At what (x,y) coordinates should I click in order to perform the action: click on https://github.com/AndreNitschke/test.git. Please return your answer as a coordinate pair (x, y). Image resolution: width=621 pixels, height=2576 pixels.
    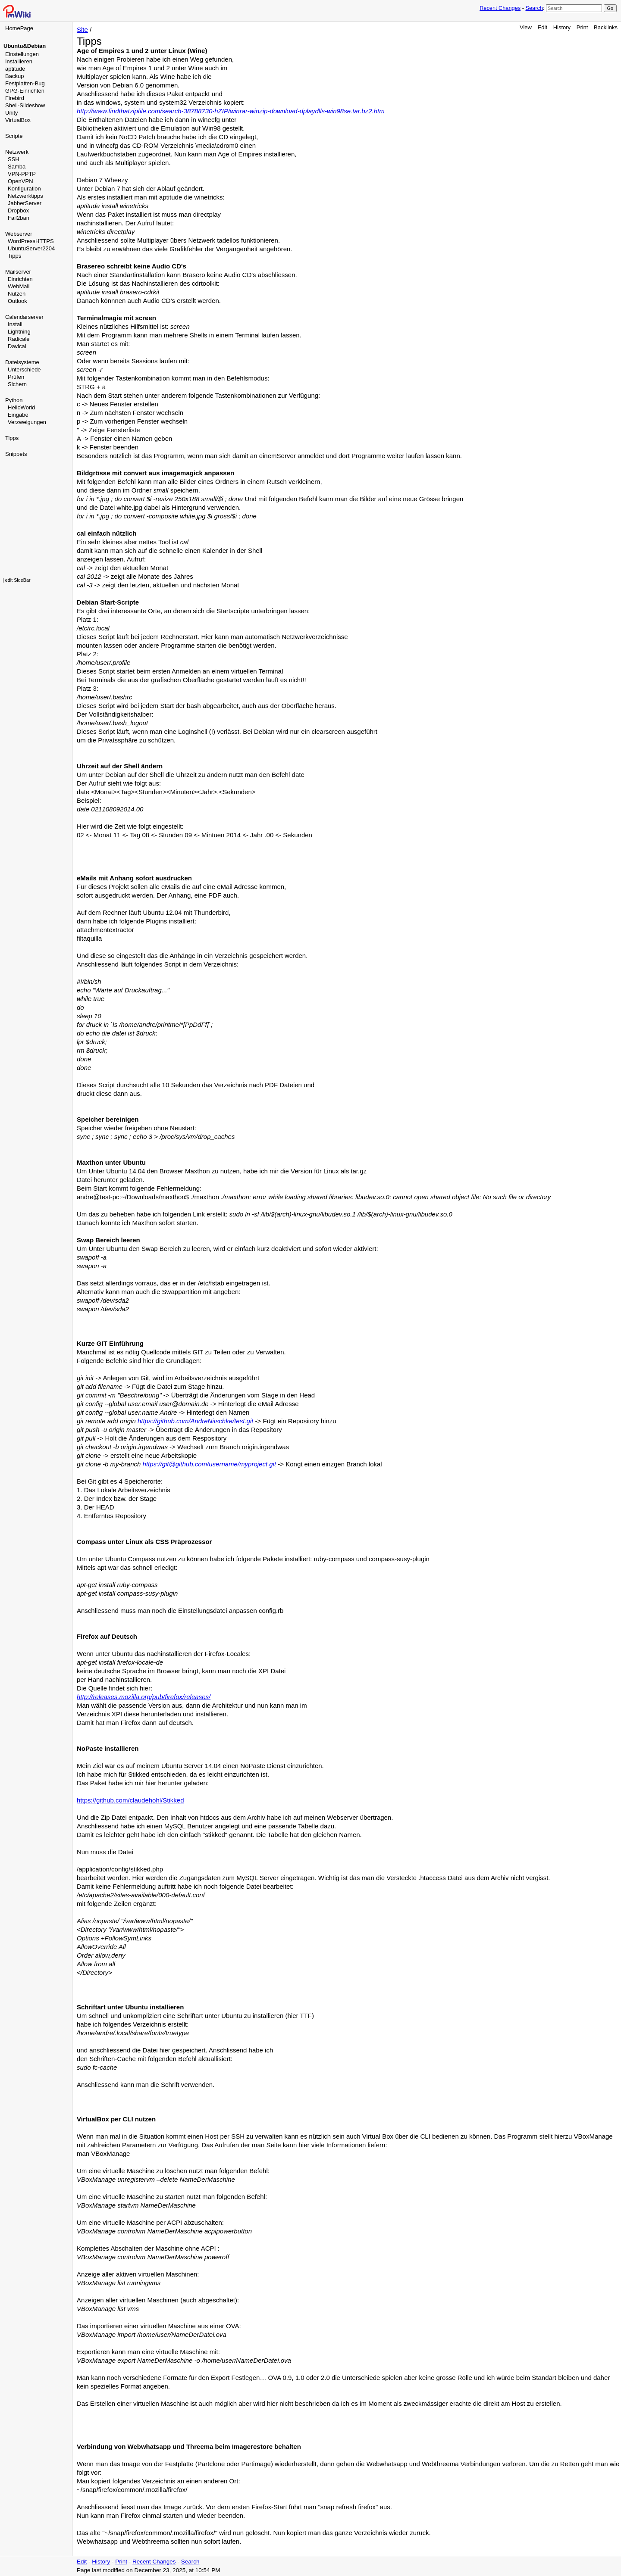
    Looking at the image, I should click on (195, 1421).